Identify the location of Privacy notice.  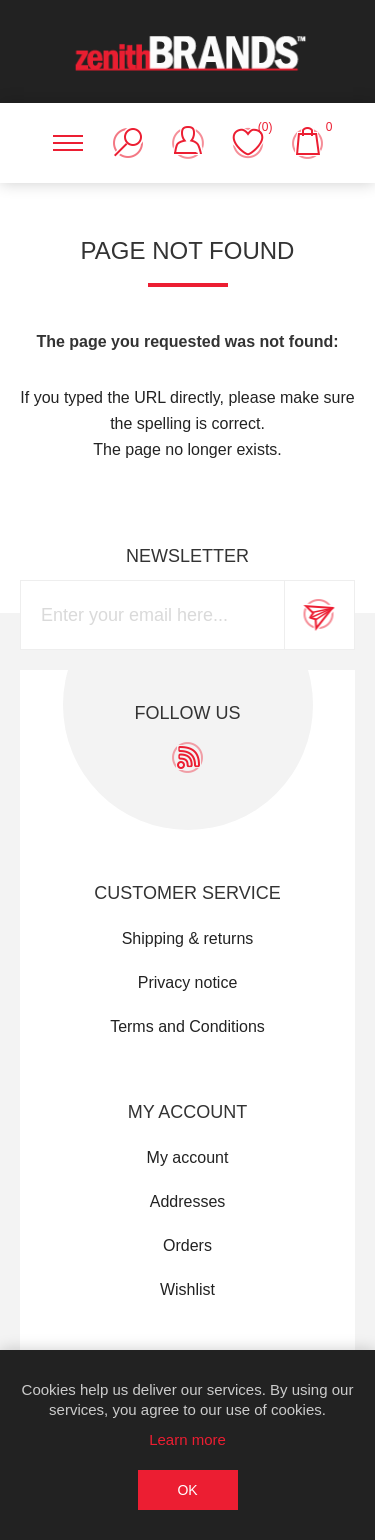
(188, 982).